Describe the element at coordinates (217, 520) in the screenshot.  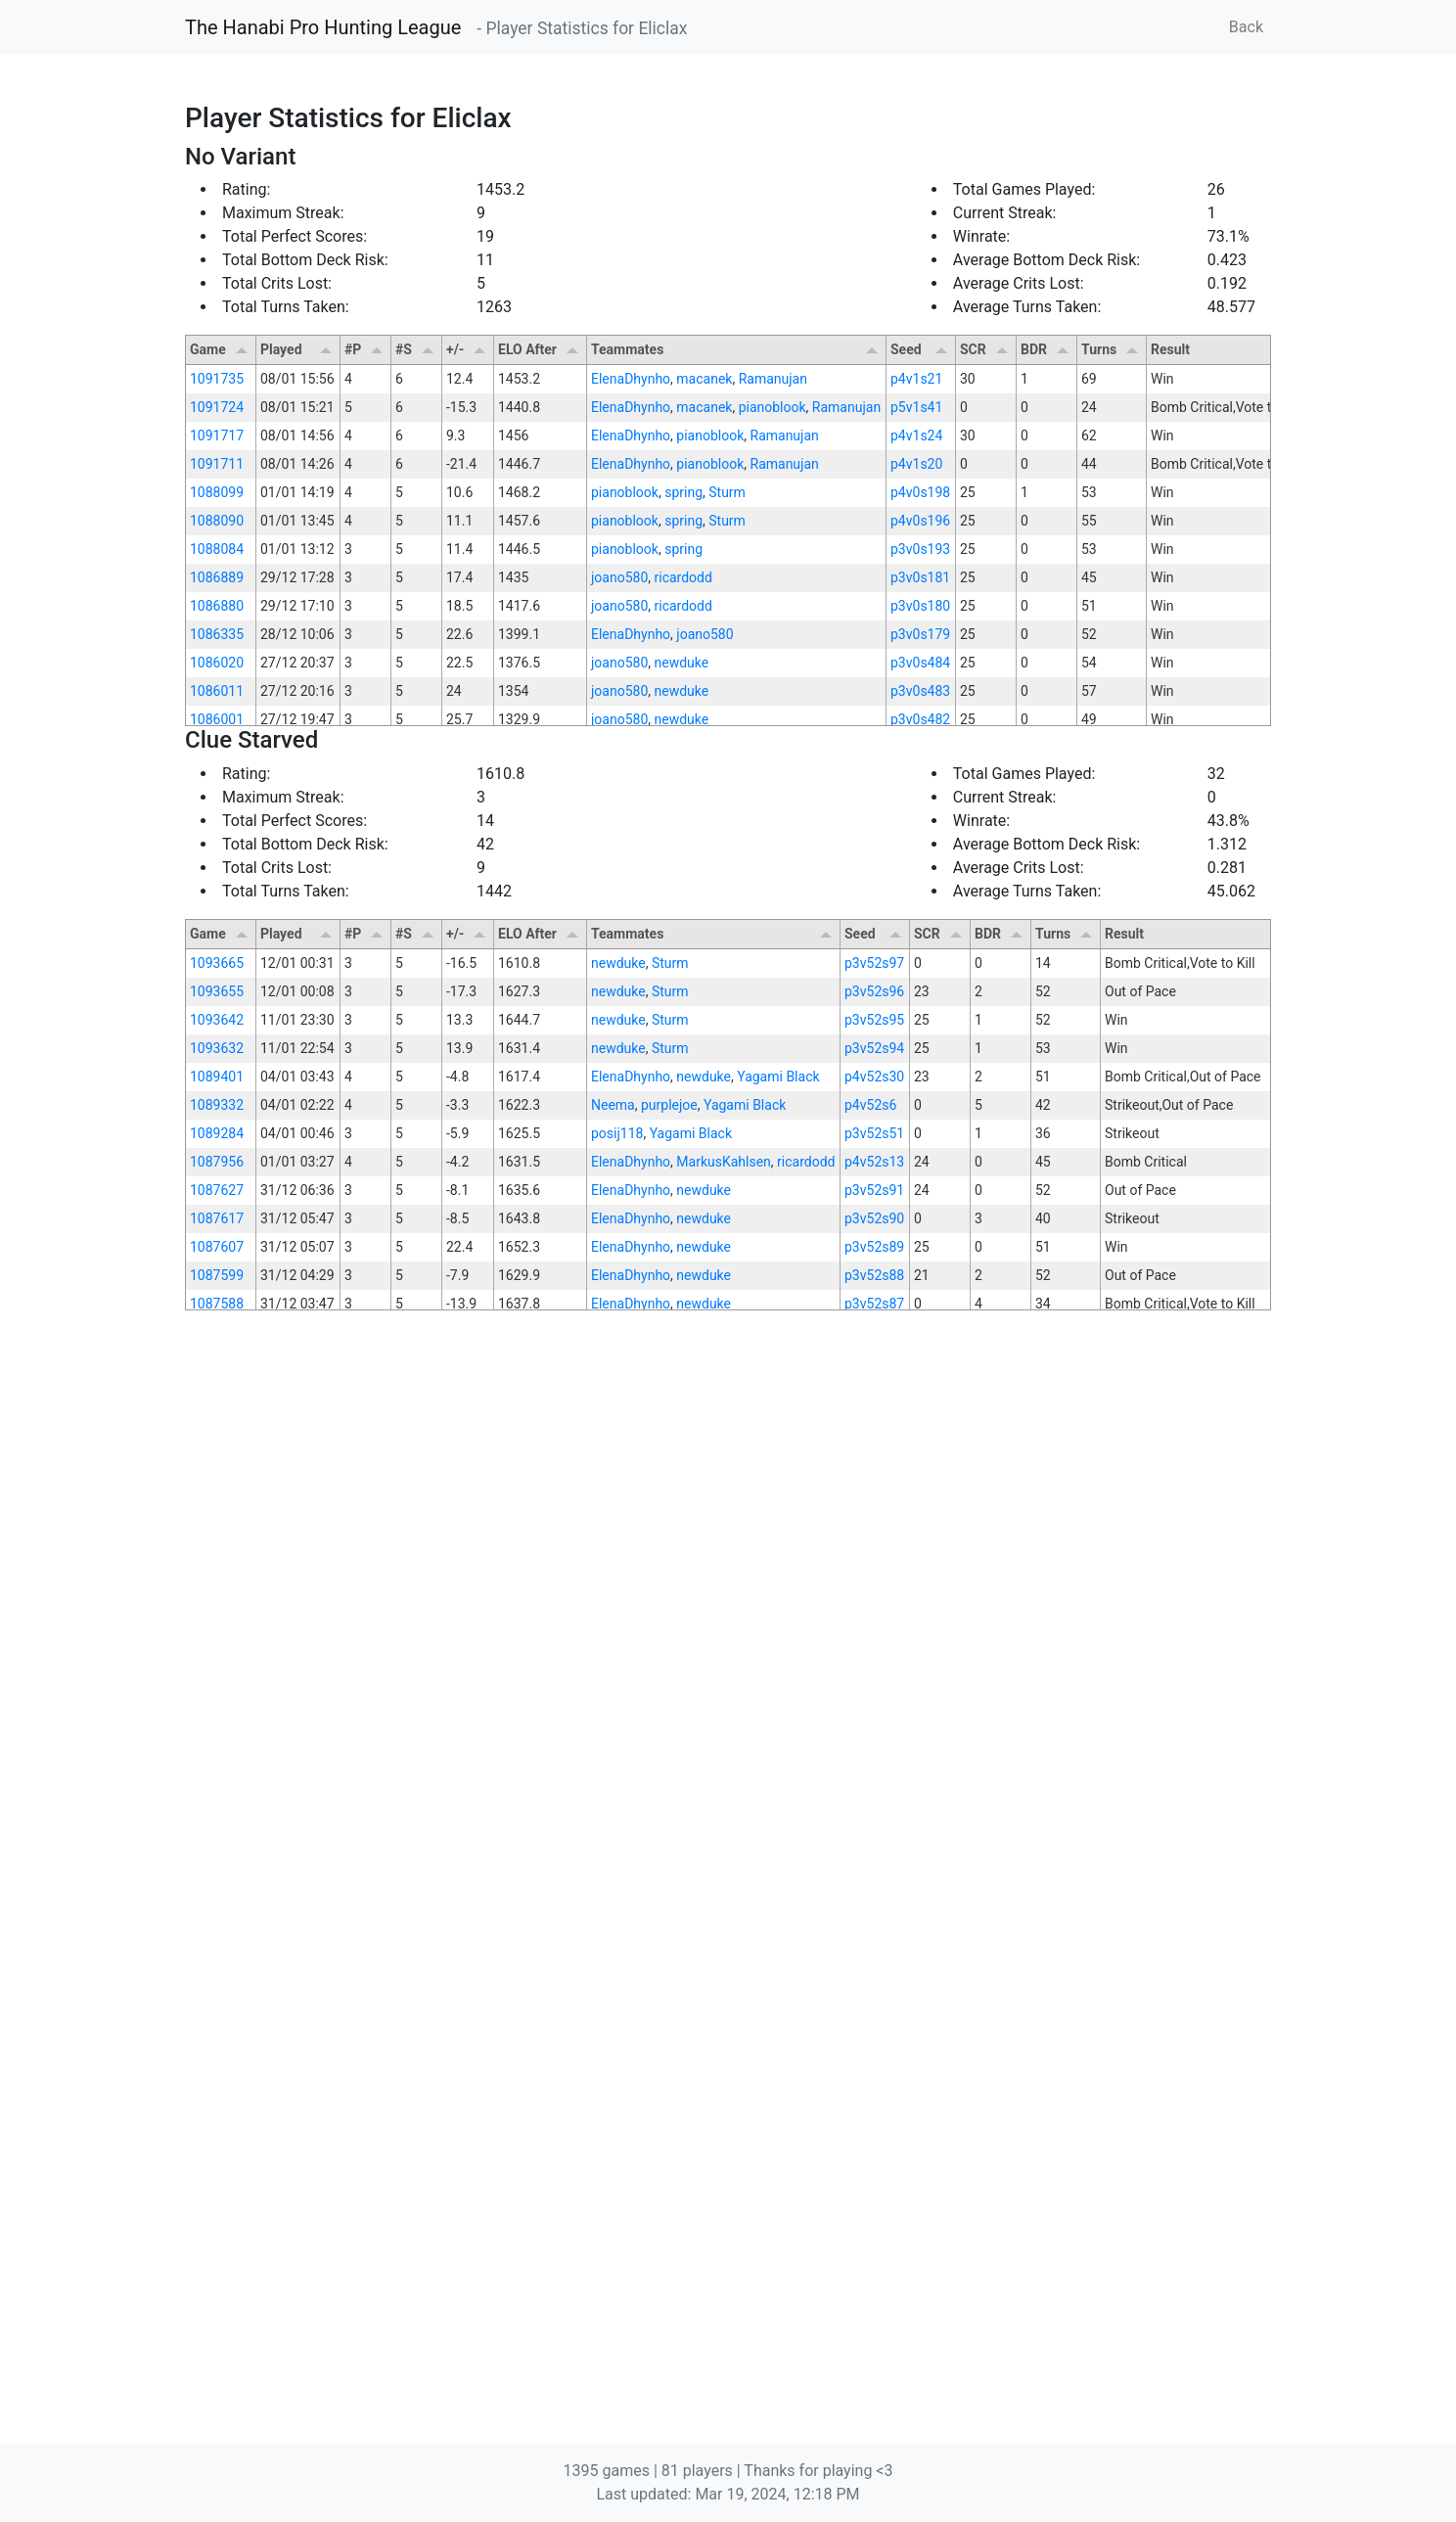
I see `1088090` at that location.